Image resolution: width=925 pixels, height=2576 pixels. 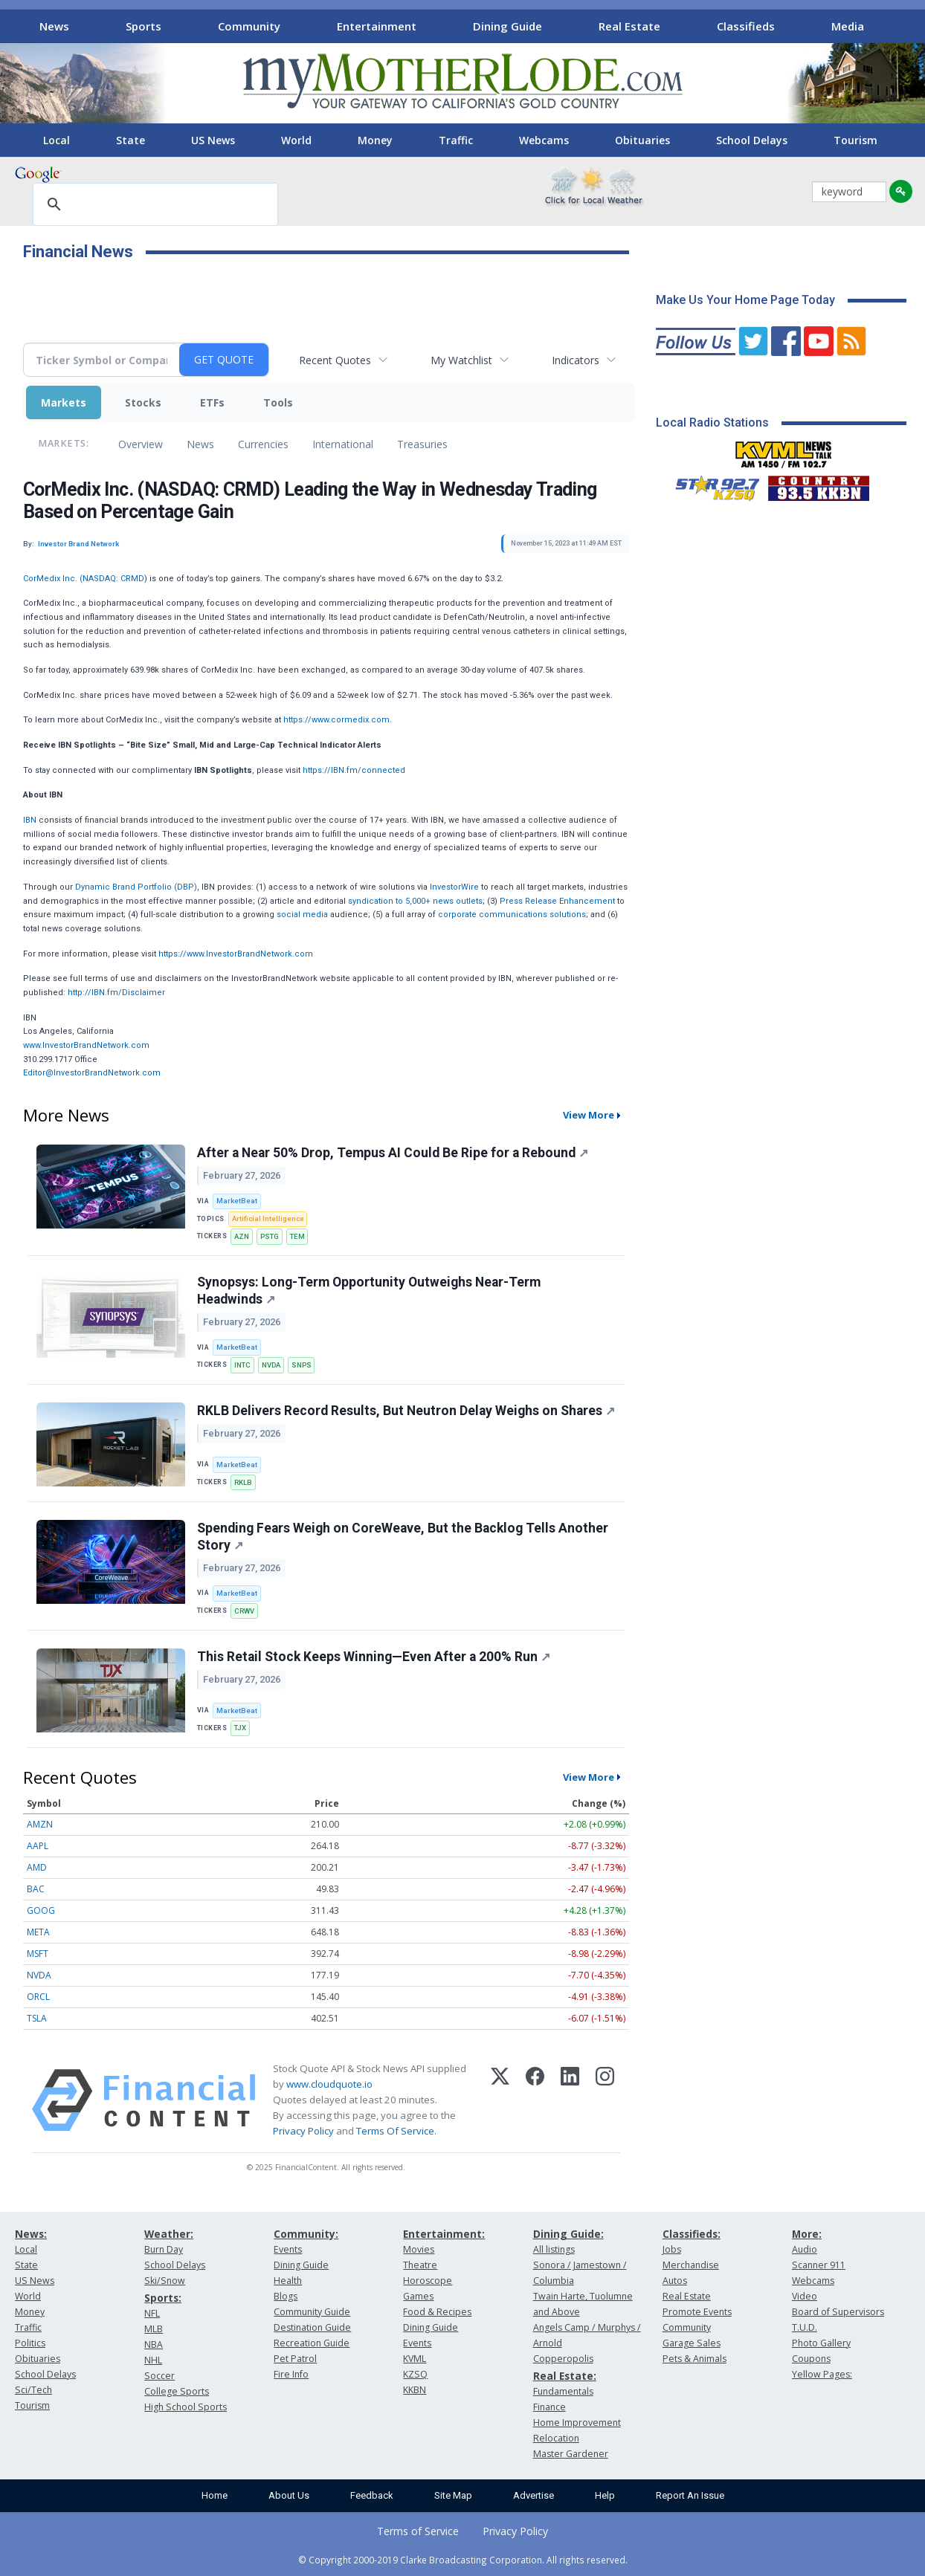 I want to click on MarketBeat, so click(x=236, y=1201).